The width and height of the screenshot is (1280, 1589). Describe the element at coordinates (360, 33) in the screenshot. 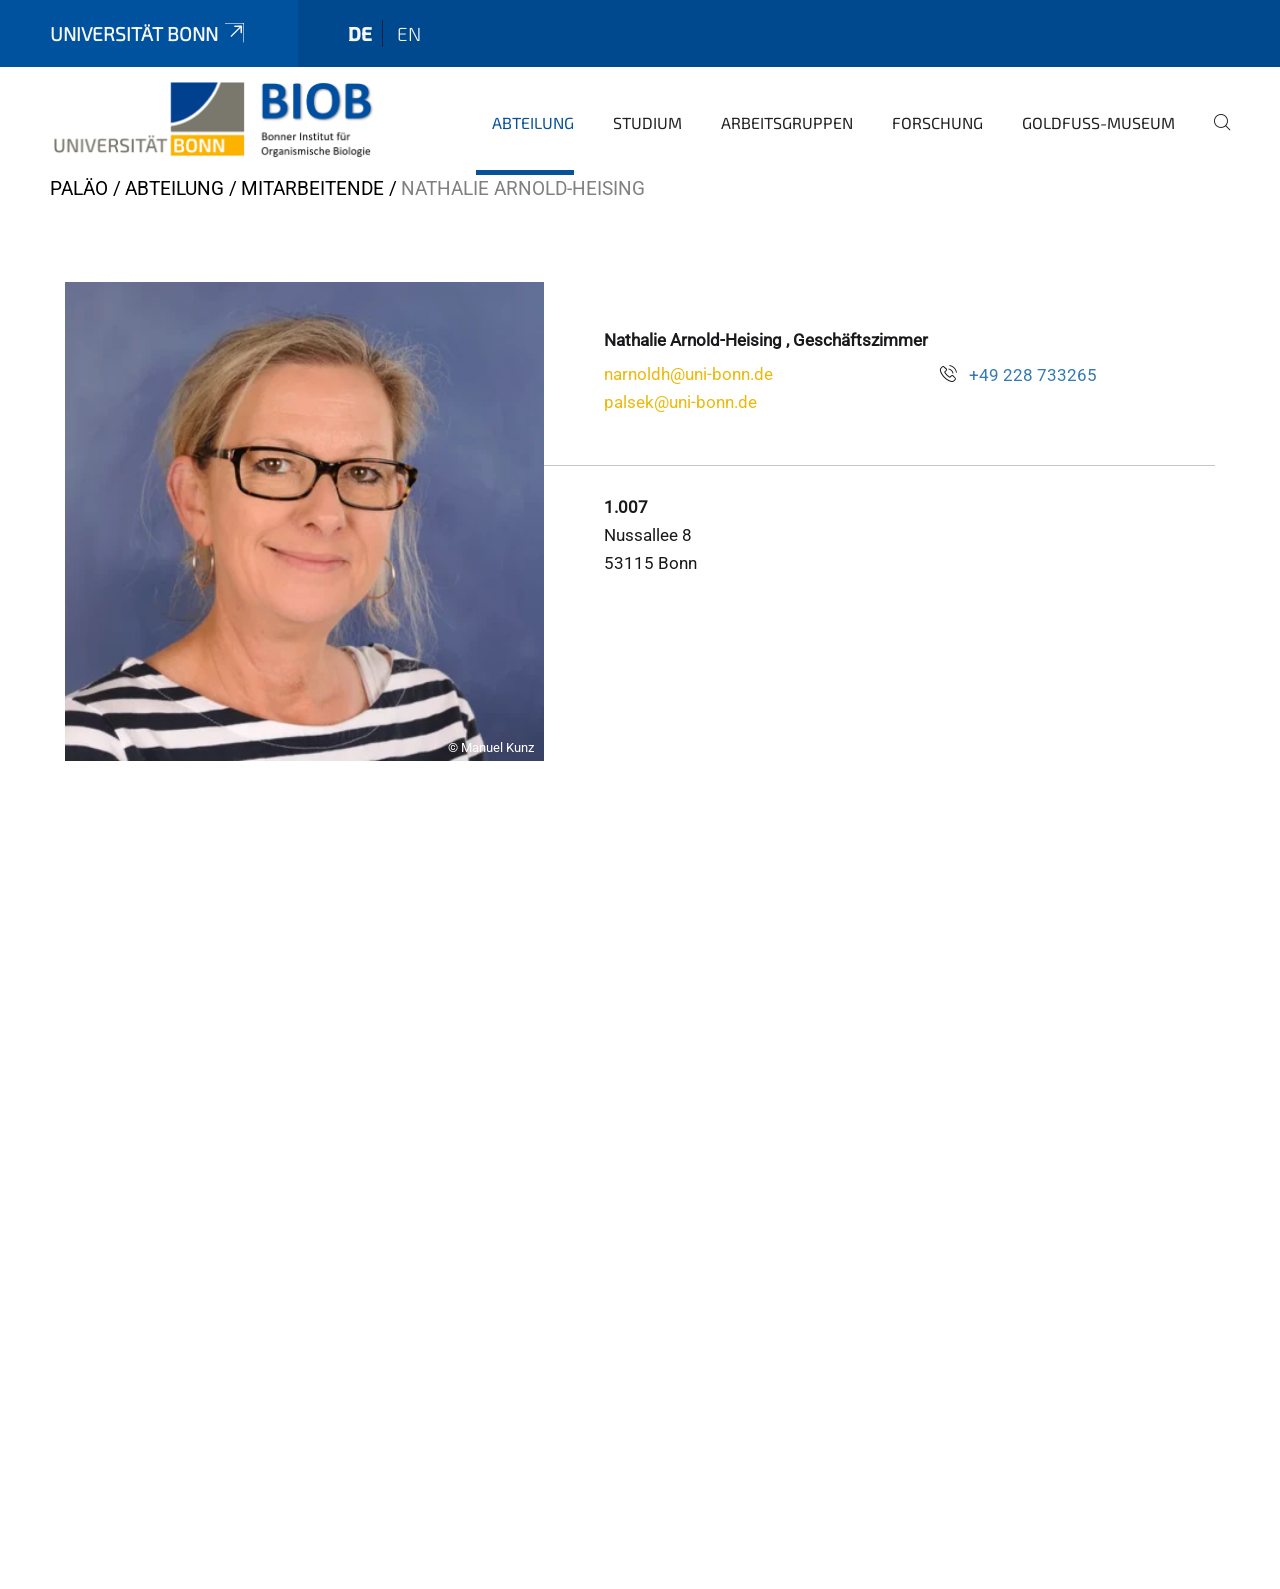

I see `de` at that location.